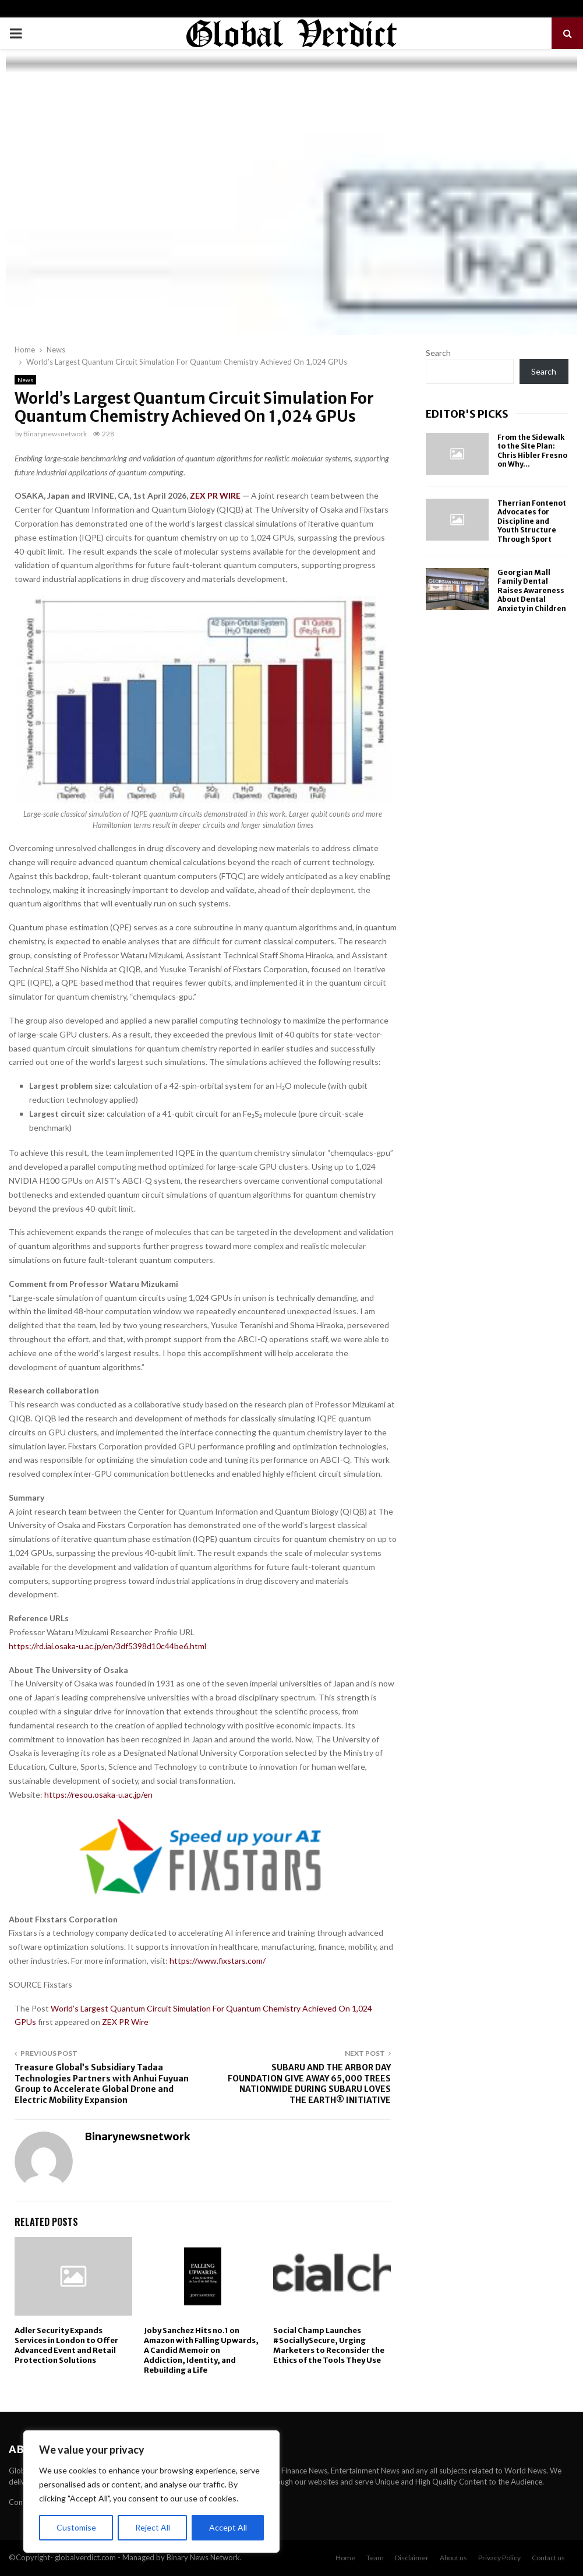 This screenshot has width=583, height=2576. Describe the element at coordinates (151, 2491) in the screenshot. I see `[region]` at that location.